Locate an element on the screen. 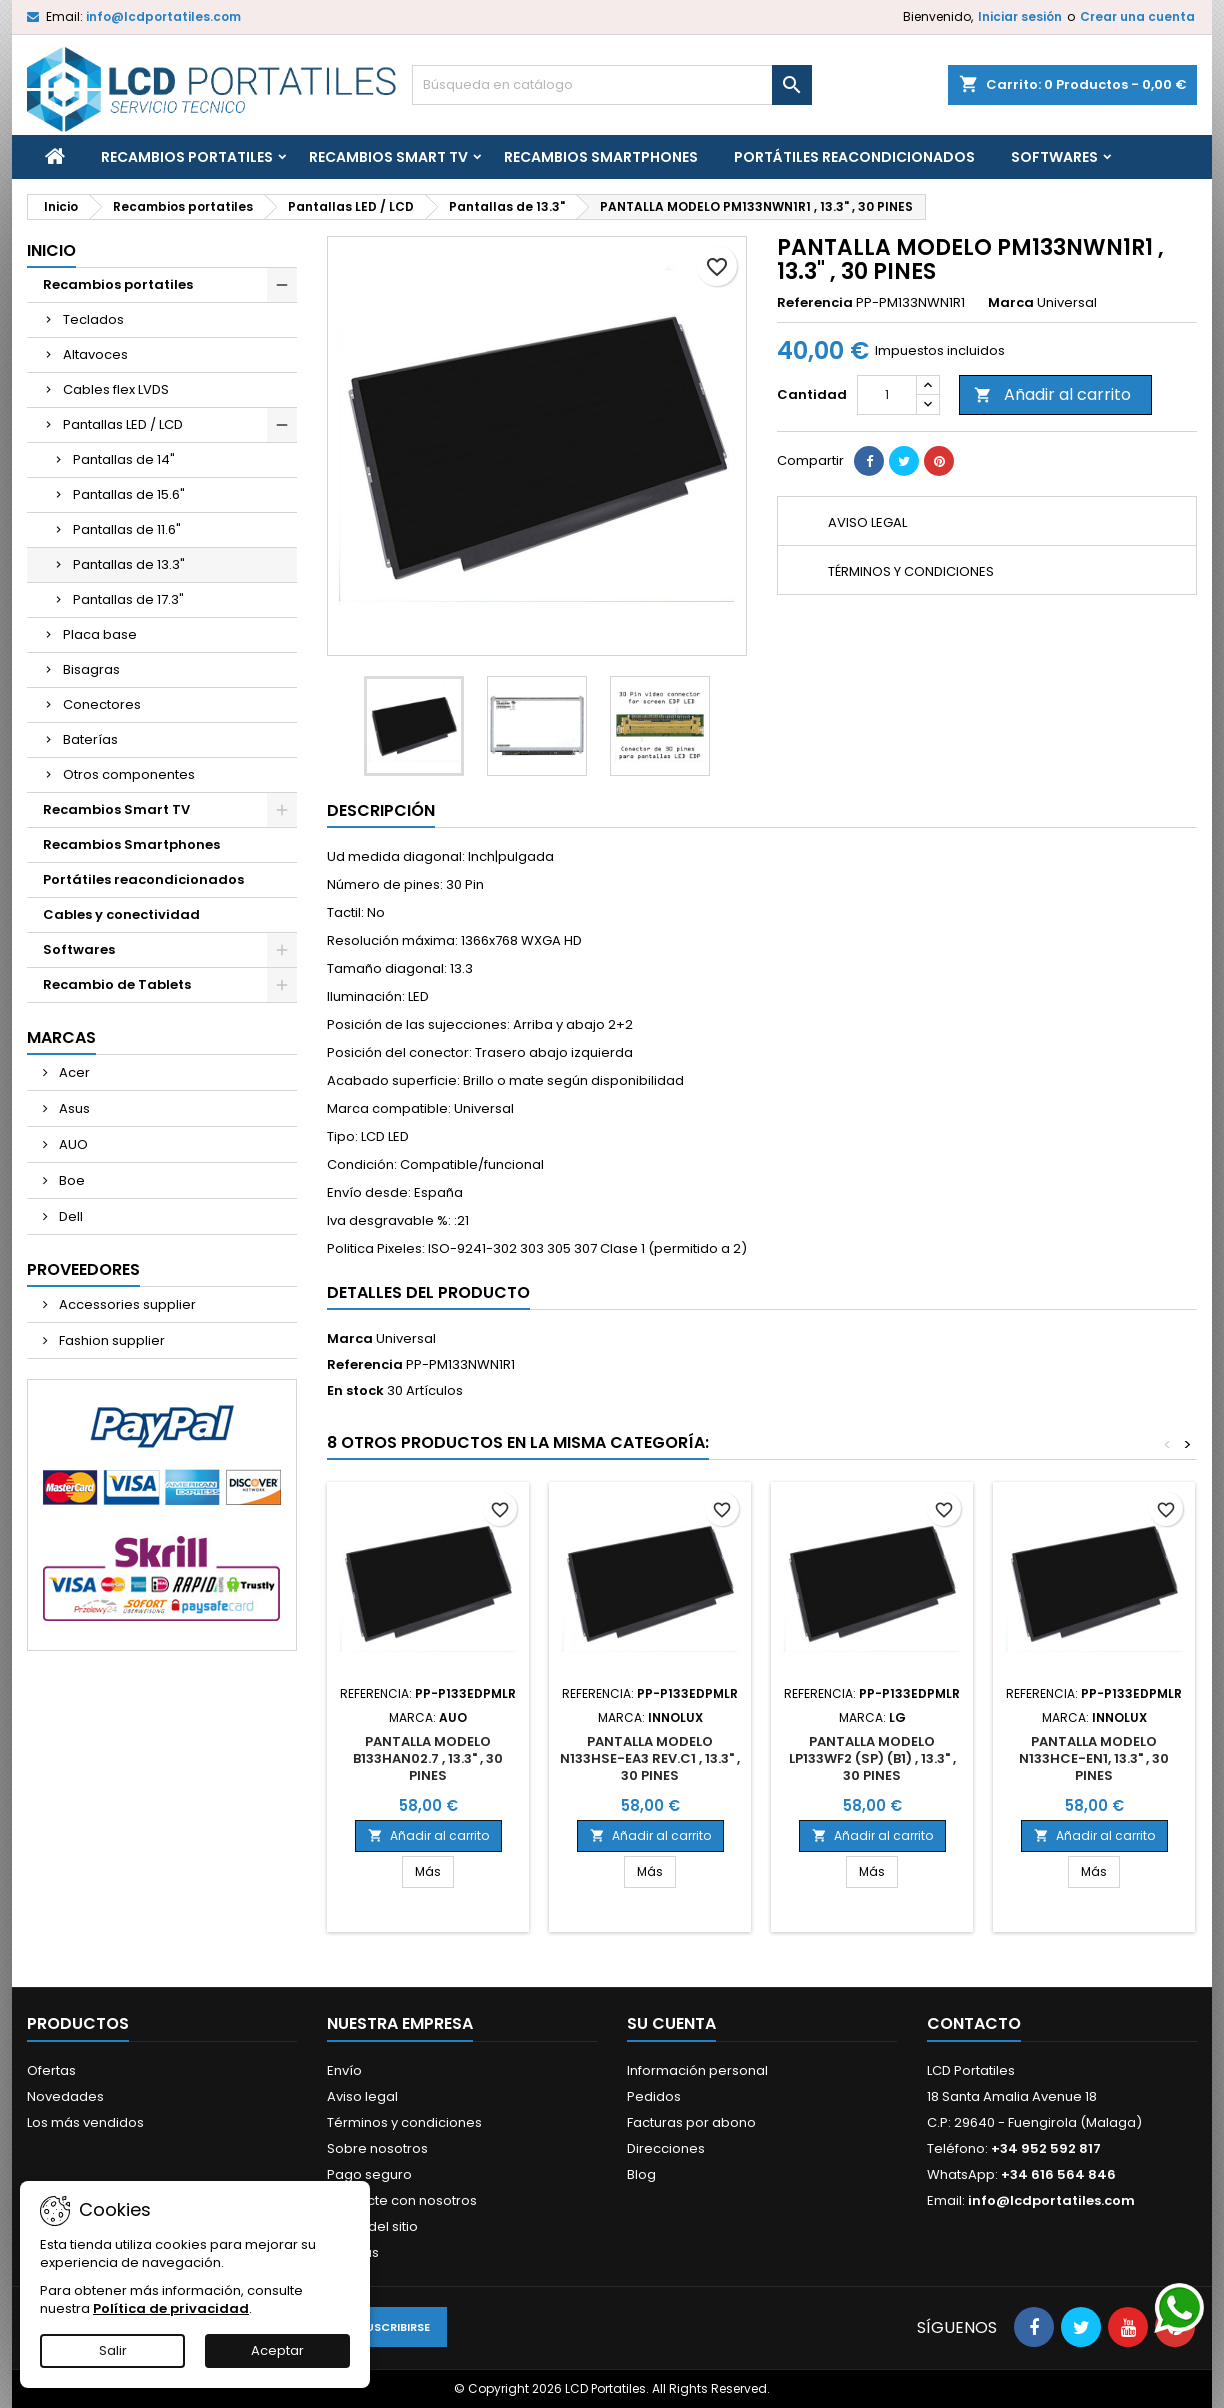  Otros componentes is located at coordinates (129, 774).